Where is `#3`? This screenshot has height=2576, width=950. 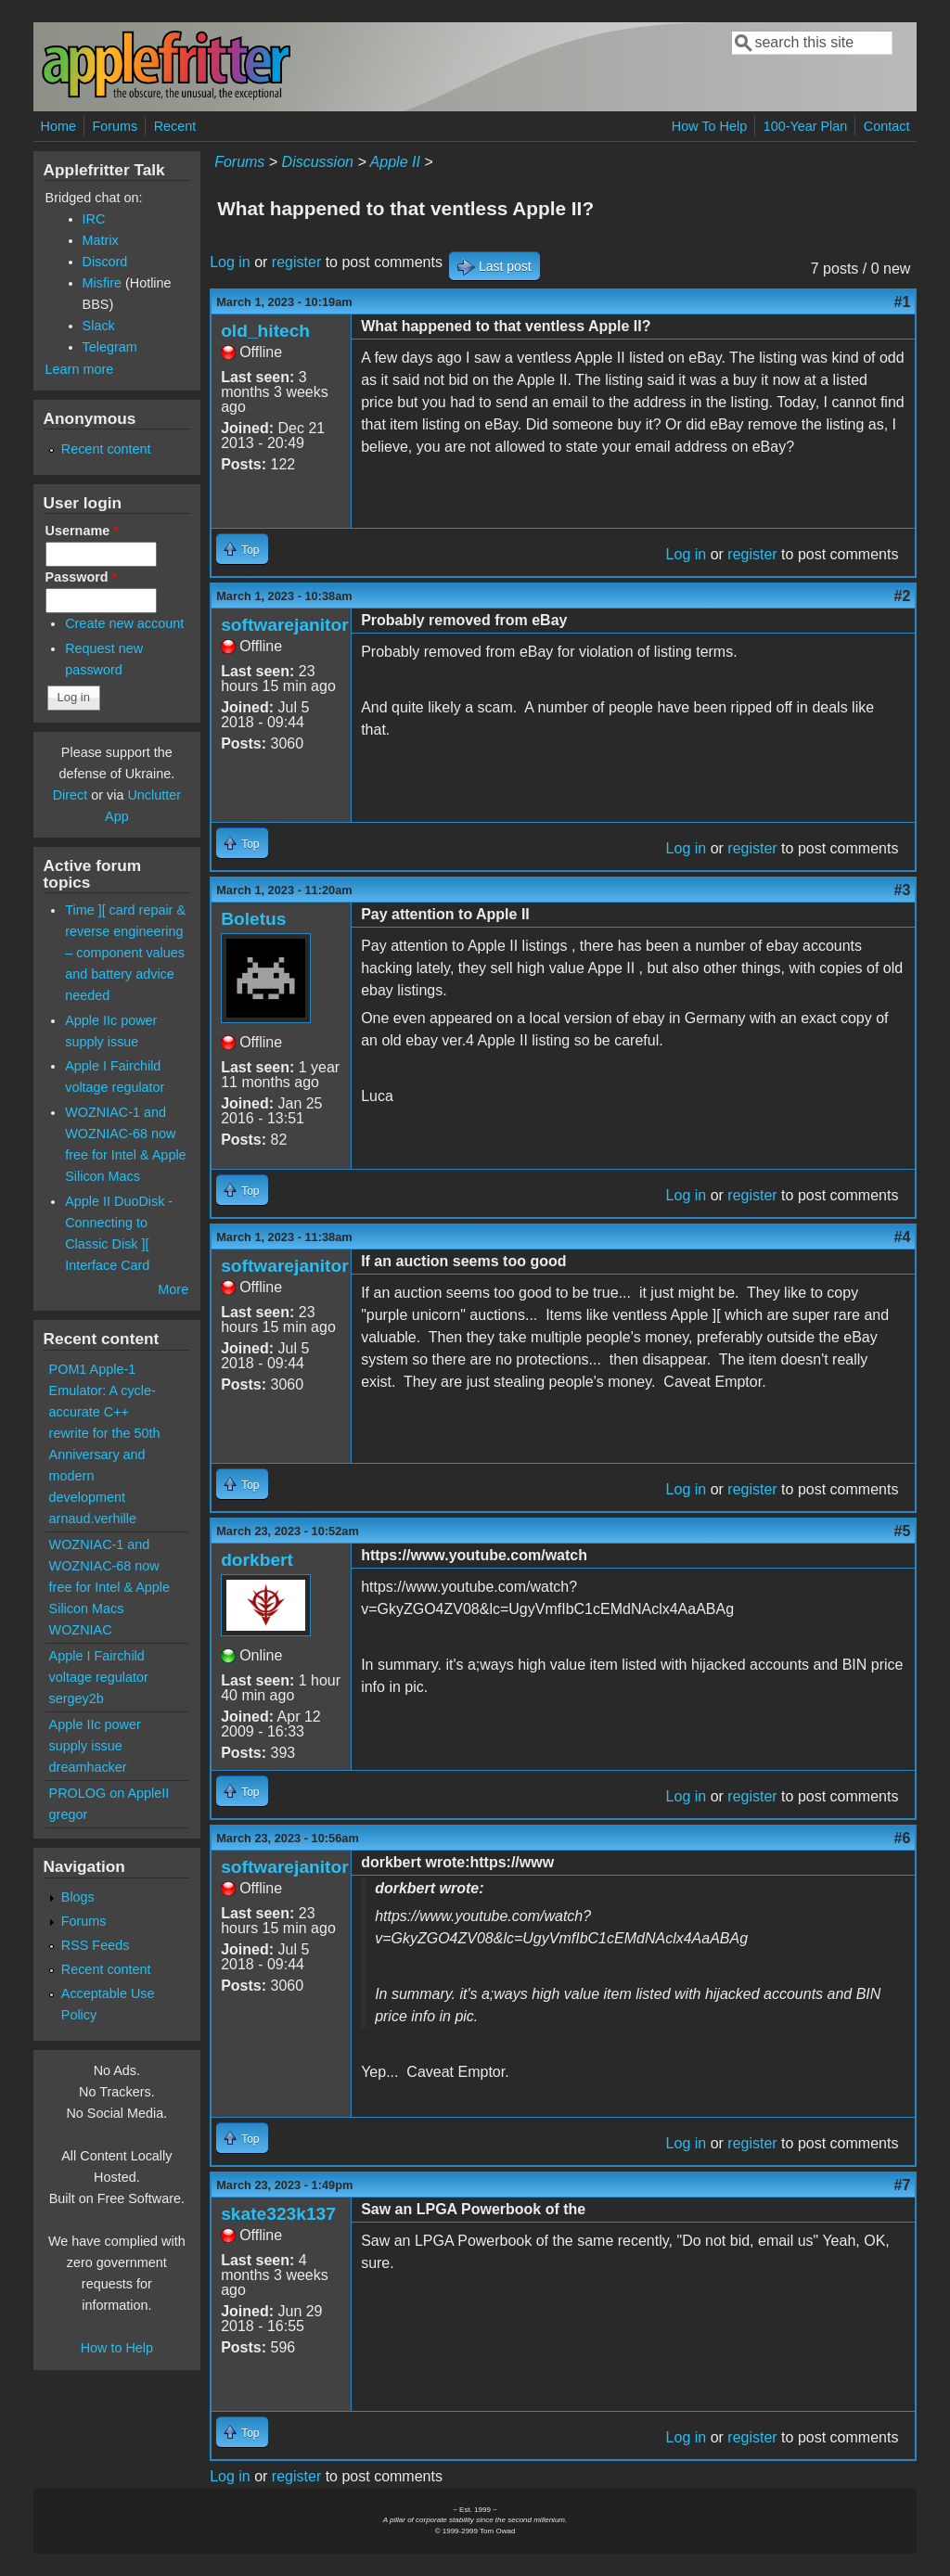
#3 is located at coordinates (902, 890).